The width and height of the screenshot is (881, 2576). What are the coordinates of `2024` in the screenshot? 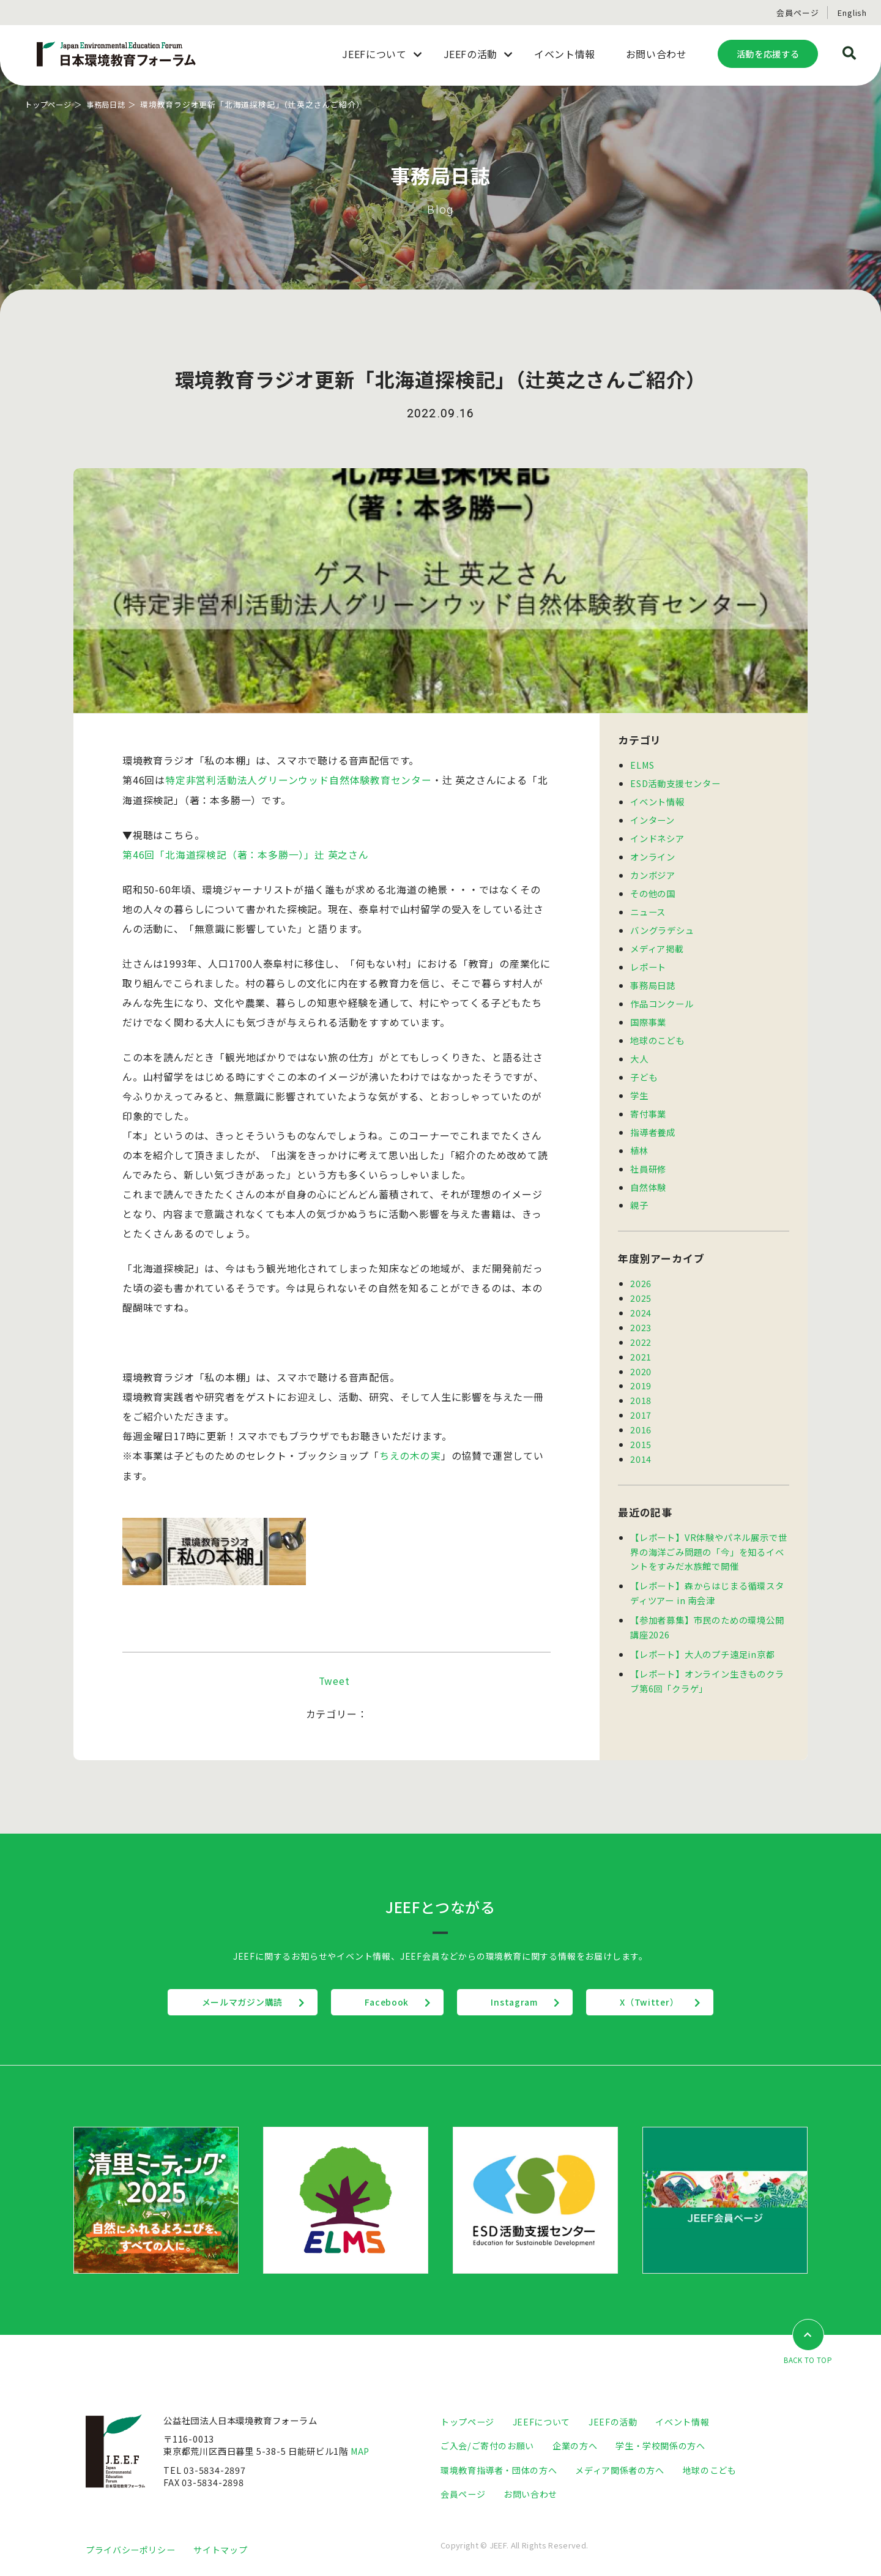 It's located at (641, 1297).